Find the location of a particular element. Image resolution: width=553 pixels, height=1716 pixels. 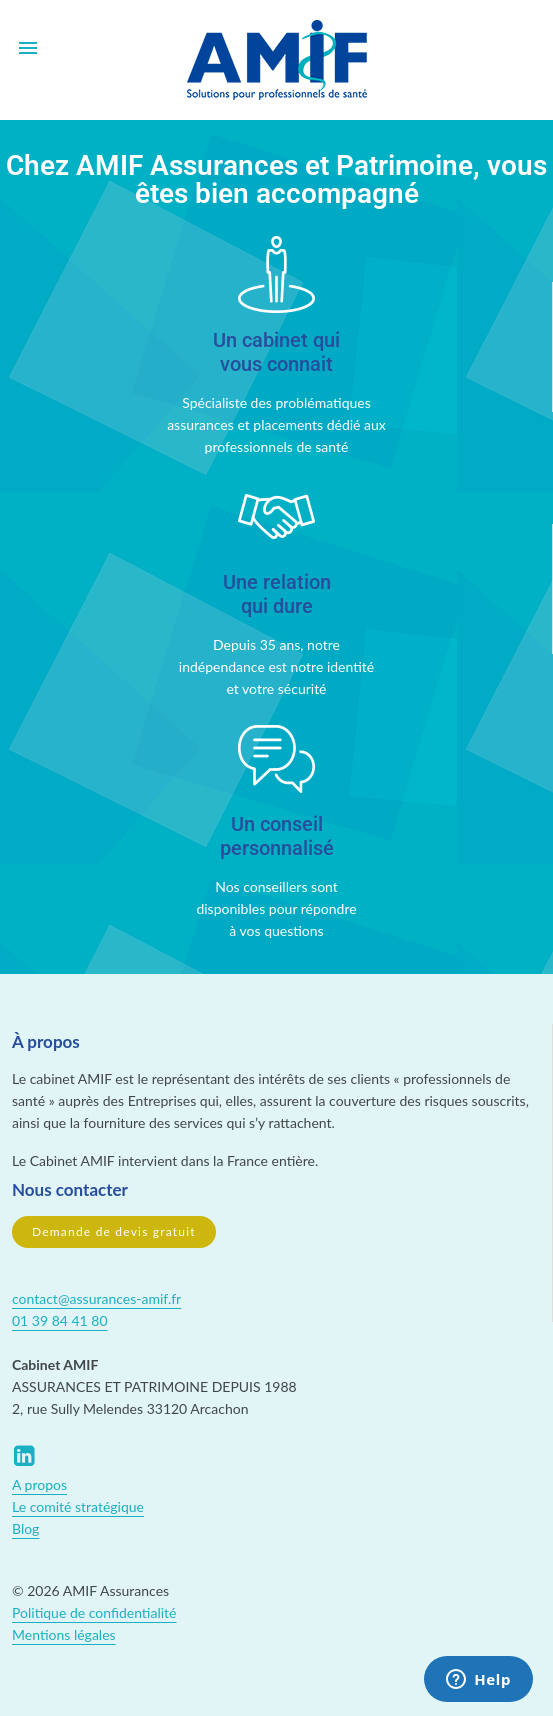

Demande de devis gratuit is located at coordinates (114, 1231).